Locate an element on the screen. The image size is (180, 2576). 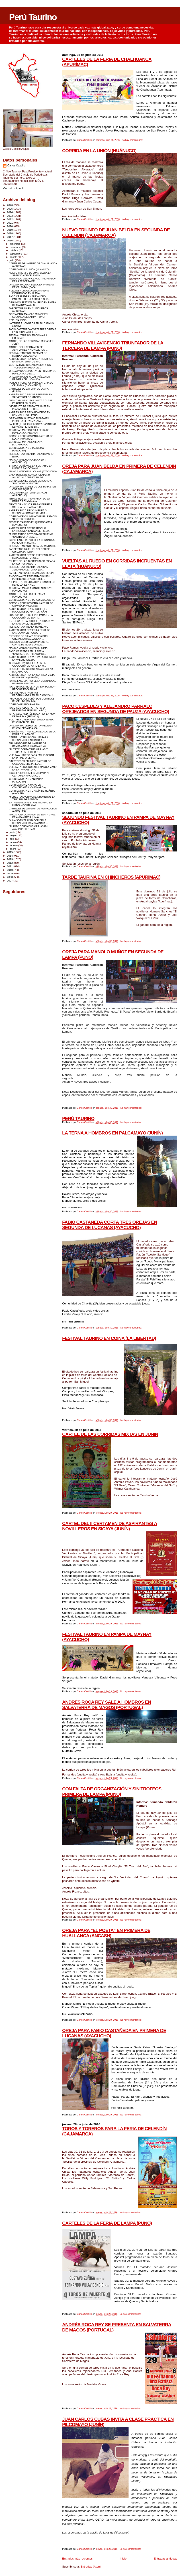
CARTEL DEL II CERTAMEN DE ASPIRANTES A NOVILLEROS EN SICAYA (JUNÍN) is located at coordinates (109, 1526).